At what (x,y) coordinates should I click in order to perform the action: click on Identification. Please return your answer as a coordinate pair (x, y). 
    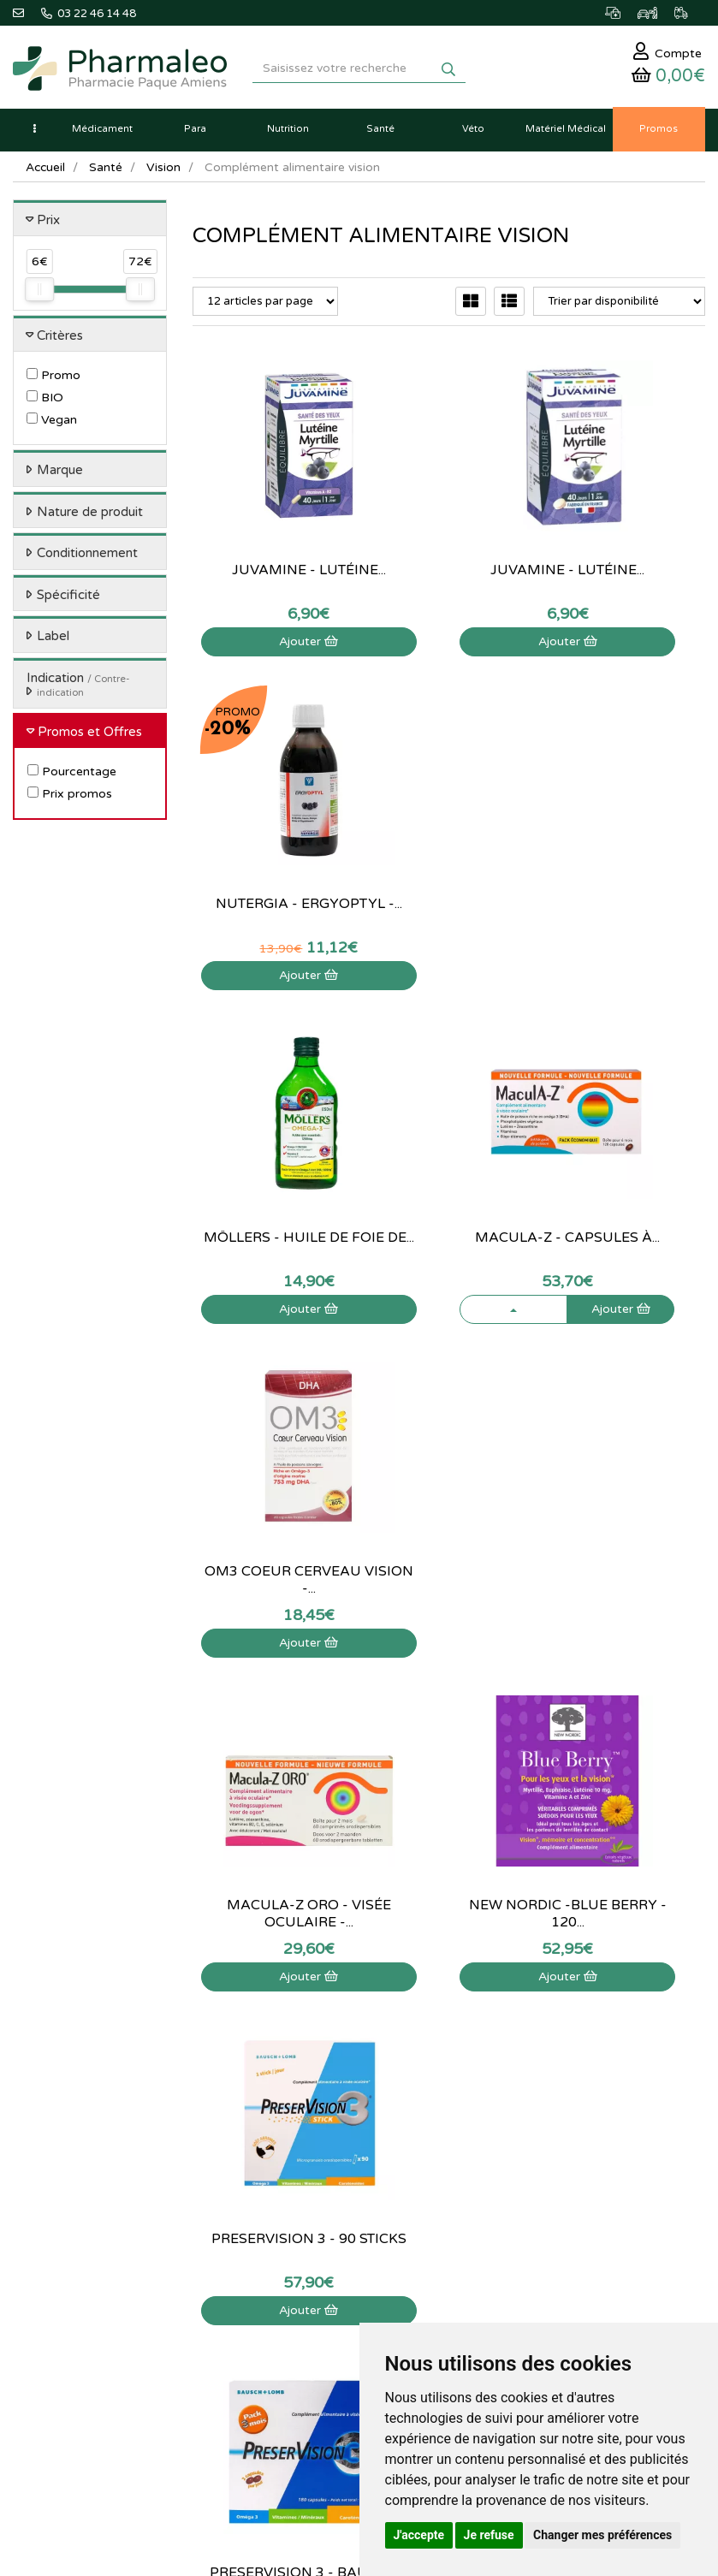
    Looking at the image, I should click on (45, 2241).